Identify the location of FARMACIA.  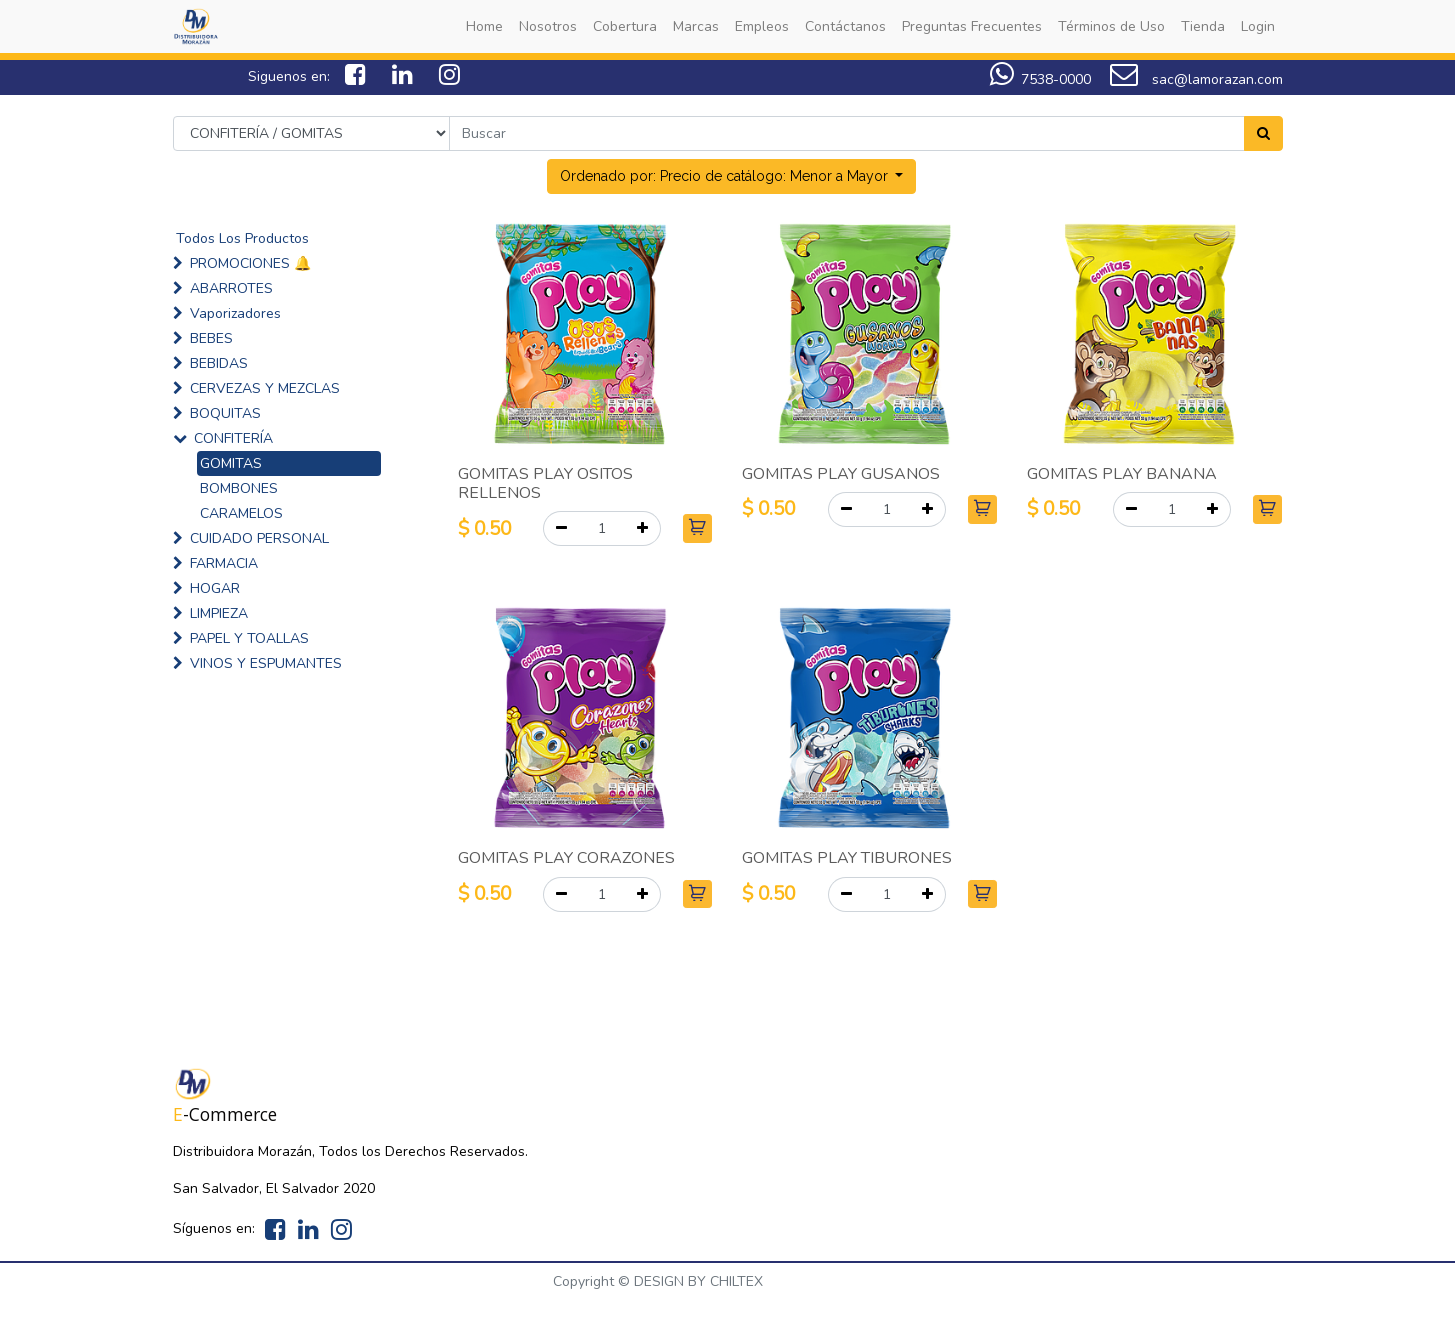
(224, 563).